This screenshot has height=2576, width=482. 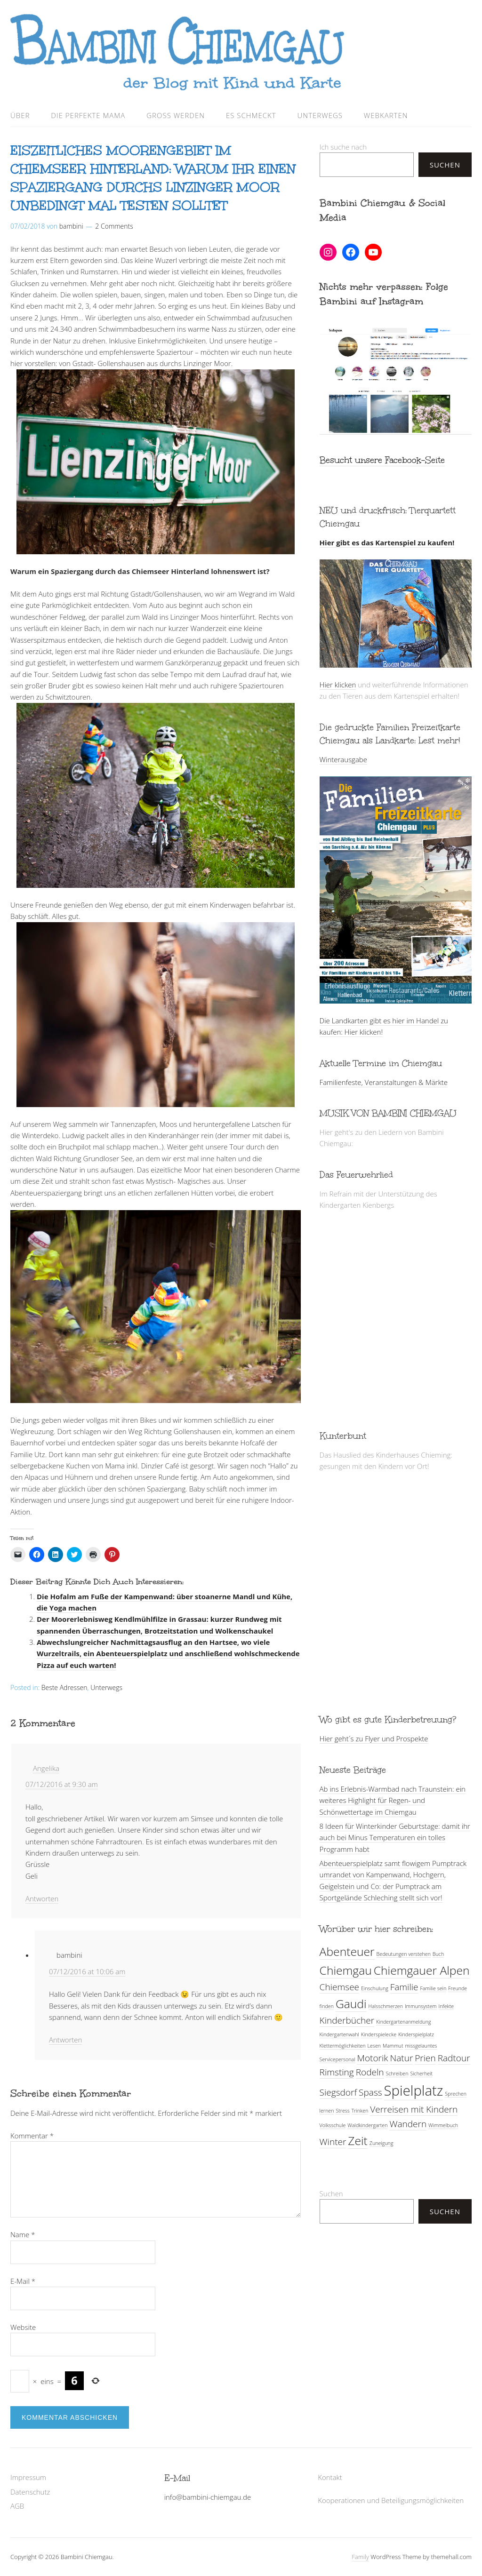 I want to click on Wimmelbuch [Wimmelbuch (1 Eintrag)], so click(x=443, y=2125).